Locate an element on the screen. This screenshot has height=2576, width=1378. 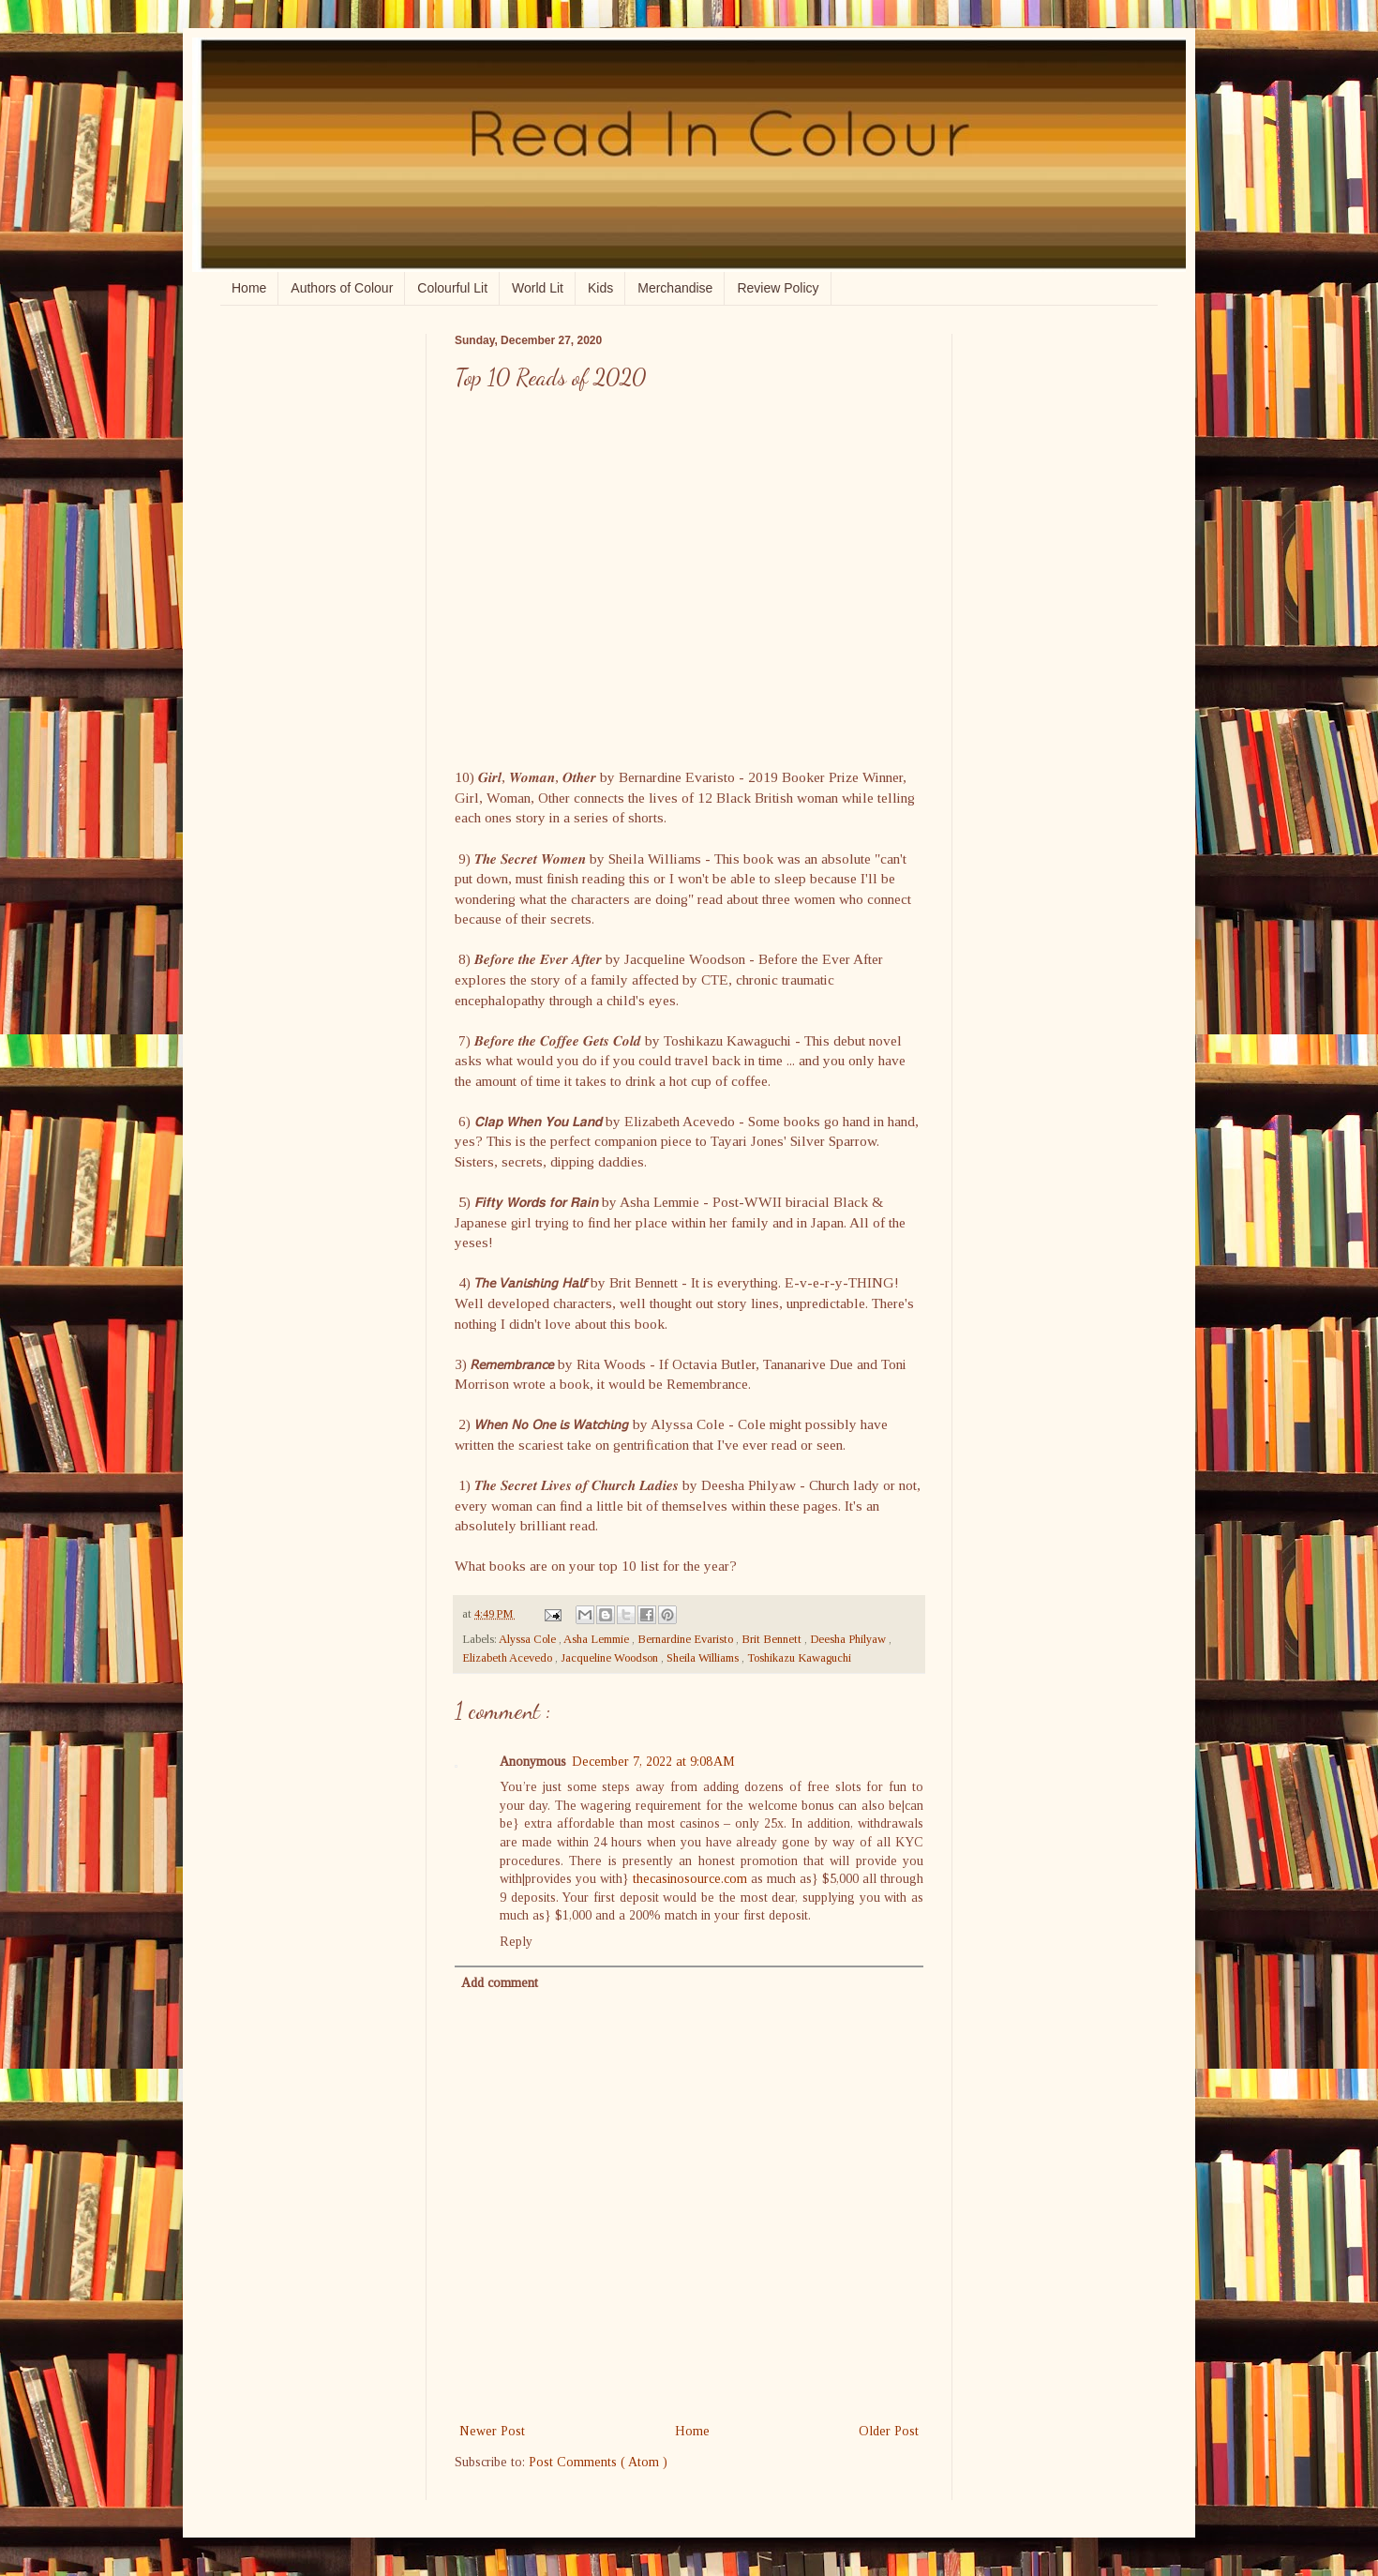
Jacqueline Woodson is located at coordinates (611, 1658).